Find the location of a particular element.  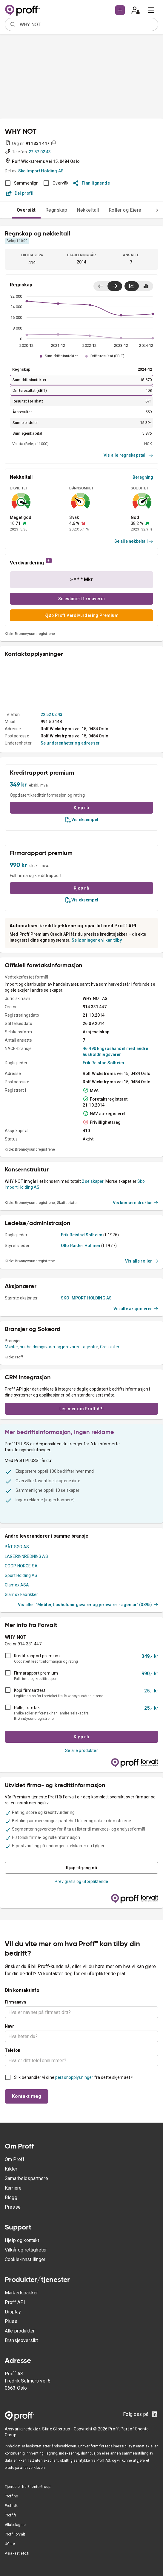

LAGERINNREDNING AS is located at coordinates (26, 1556).